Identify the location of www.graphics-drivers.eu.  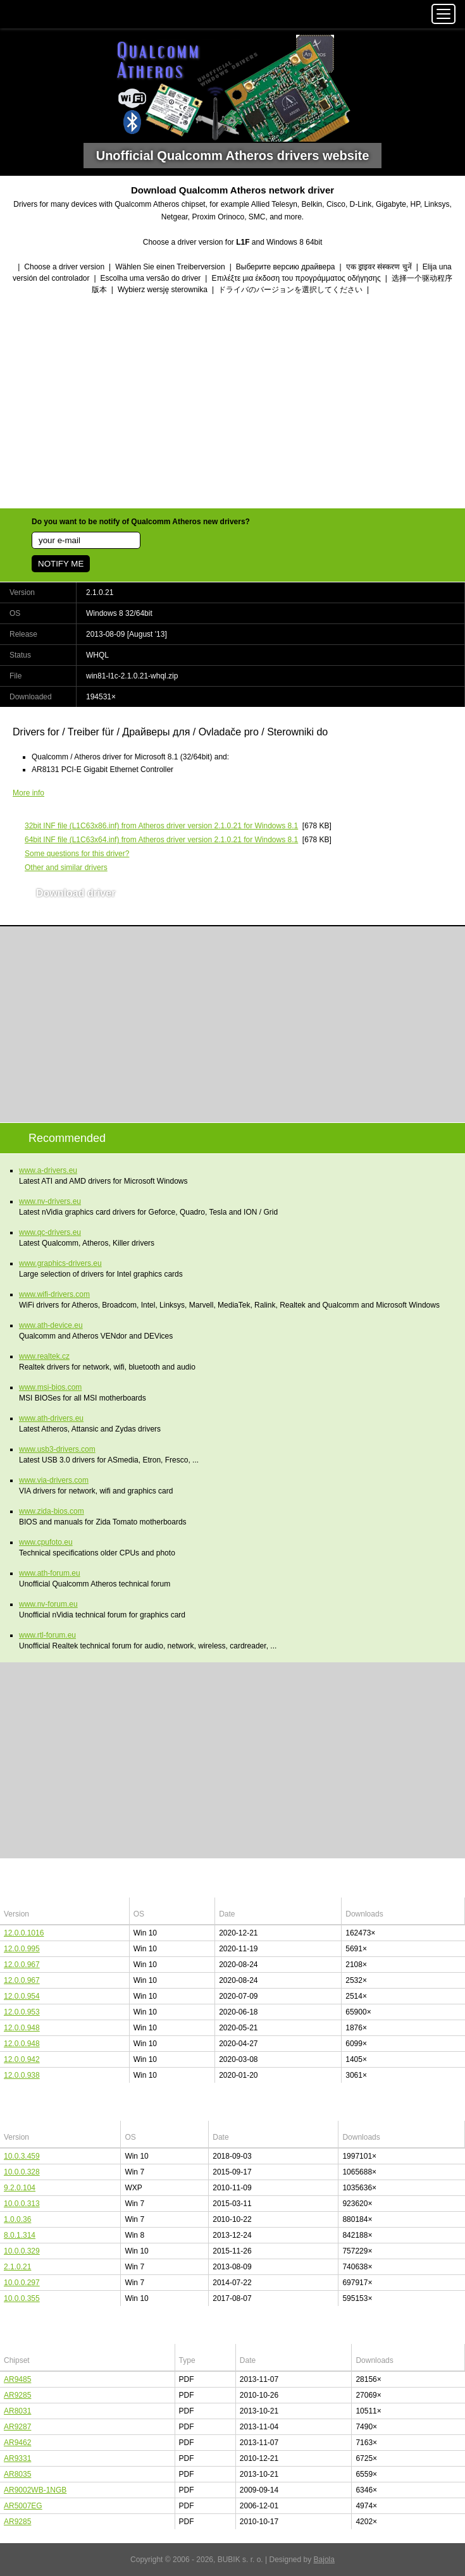
(60, 1263).